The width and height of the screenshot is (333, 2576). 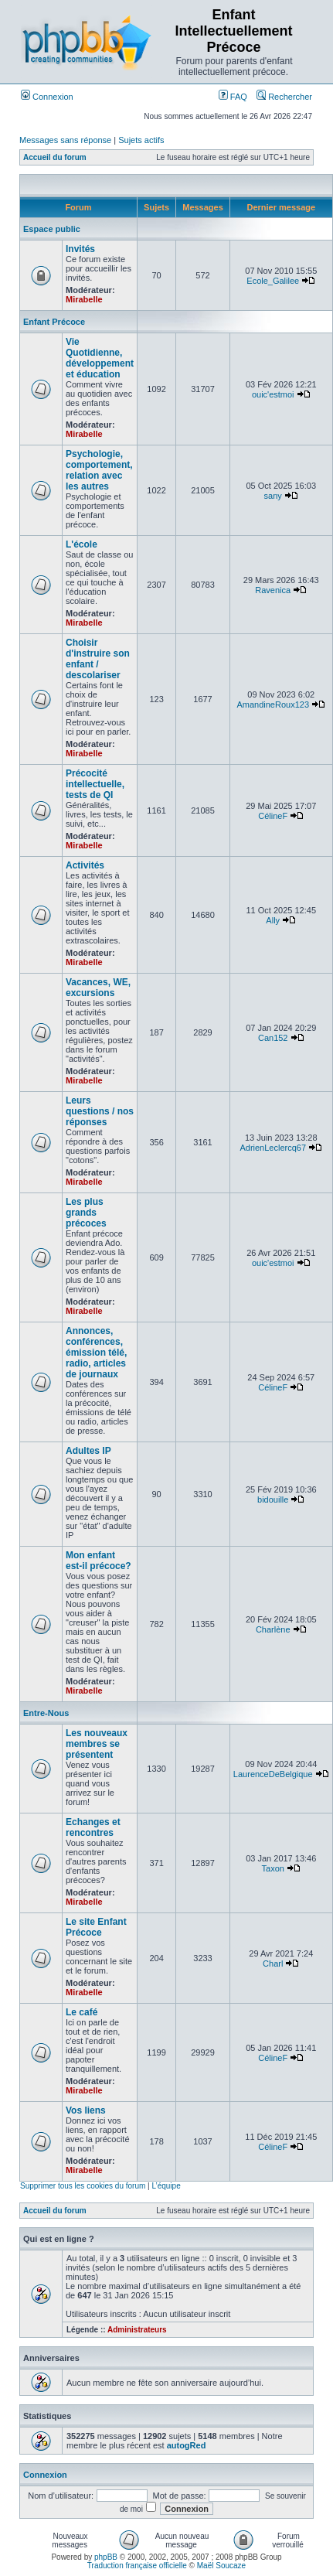 I want to click on Charl, so click(x=273, y=1963).